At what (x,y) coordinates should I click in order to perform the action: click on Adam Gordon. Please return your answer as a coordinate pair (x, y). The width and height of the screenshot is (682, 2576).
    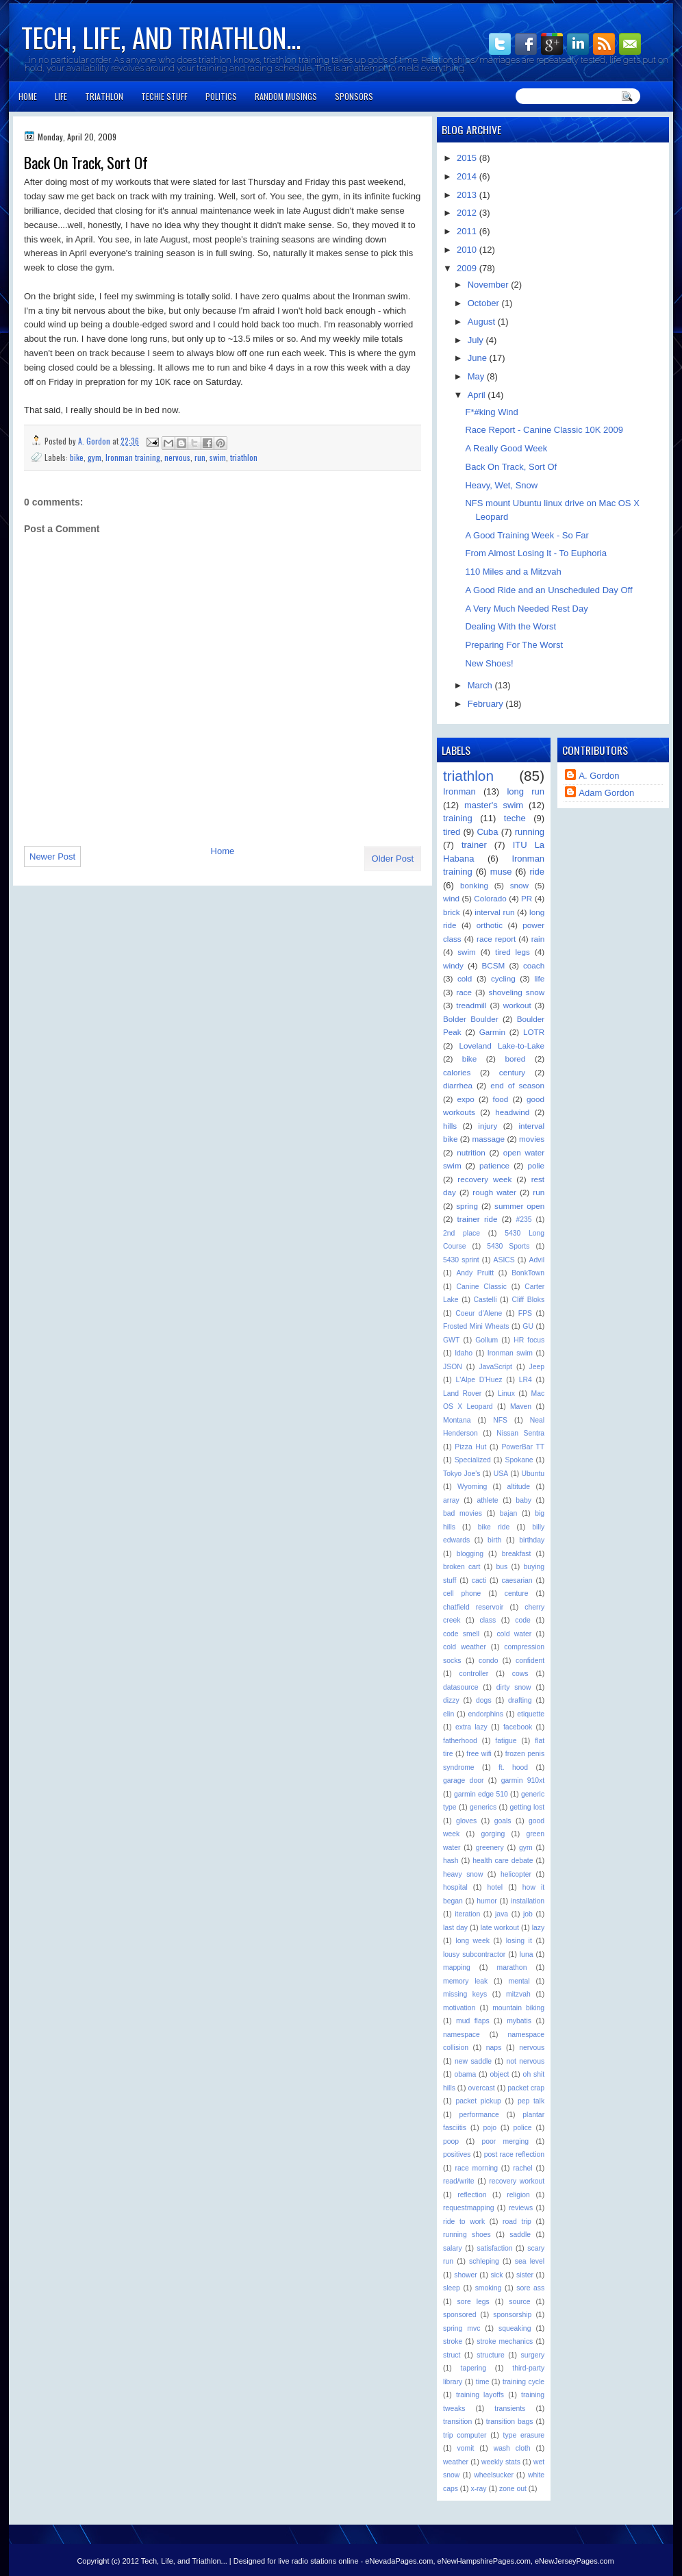
    Looking at the image, I should click on (606, 793).